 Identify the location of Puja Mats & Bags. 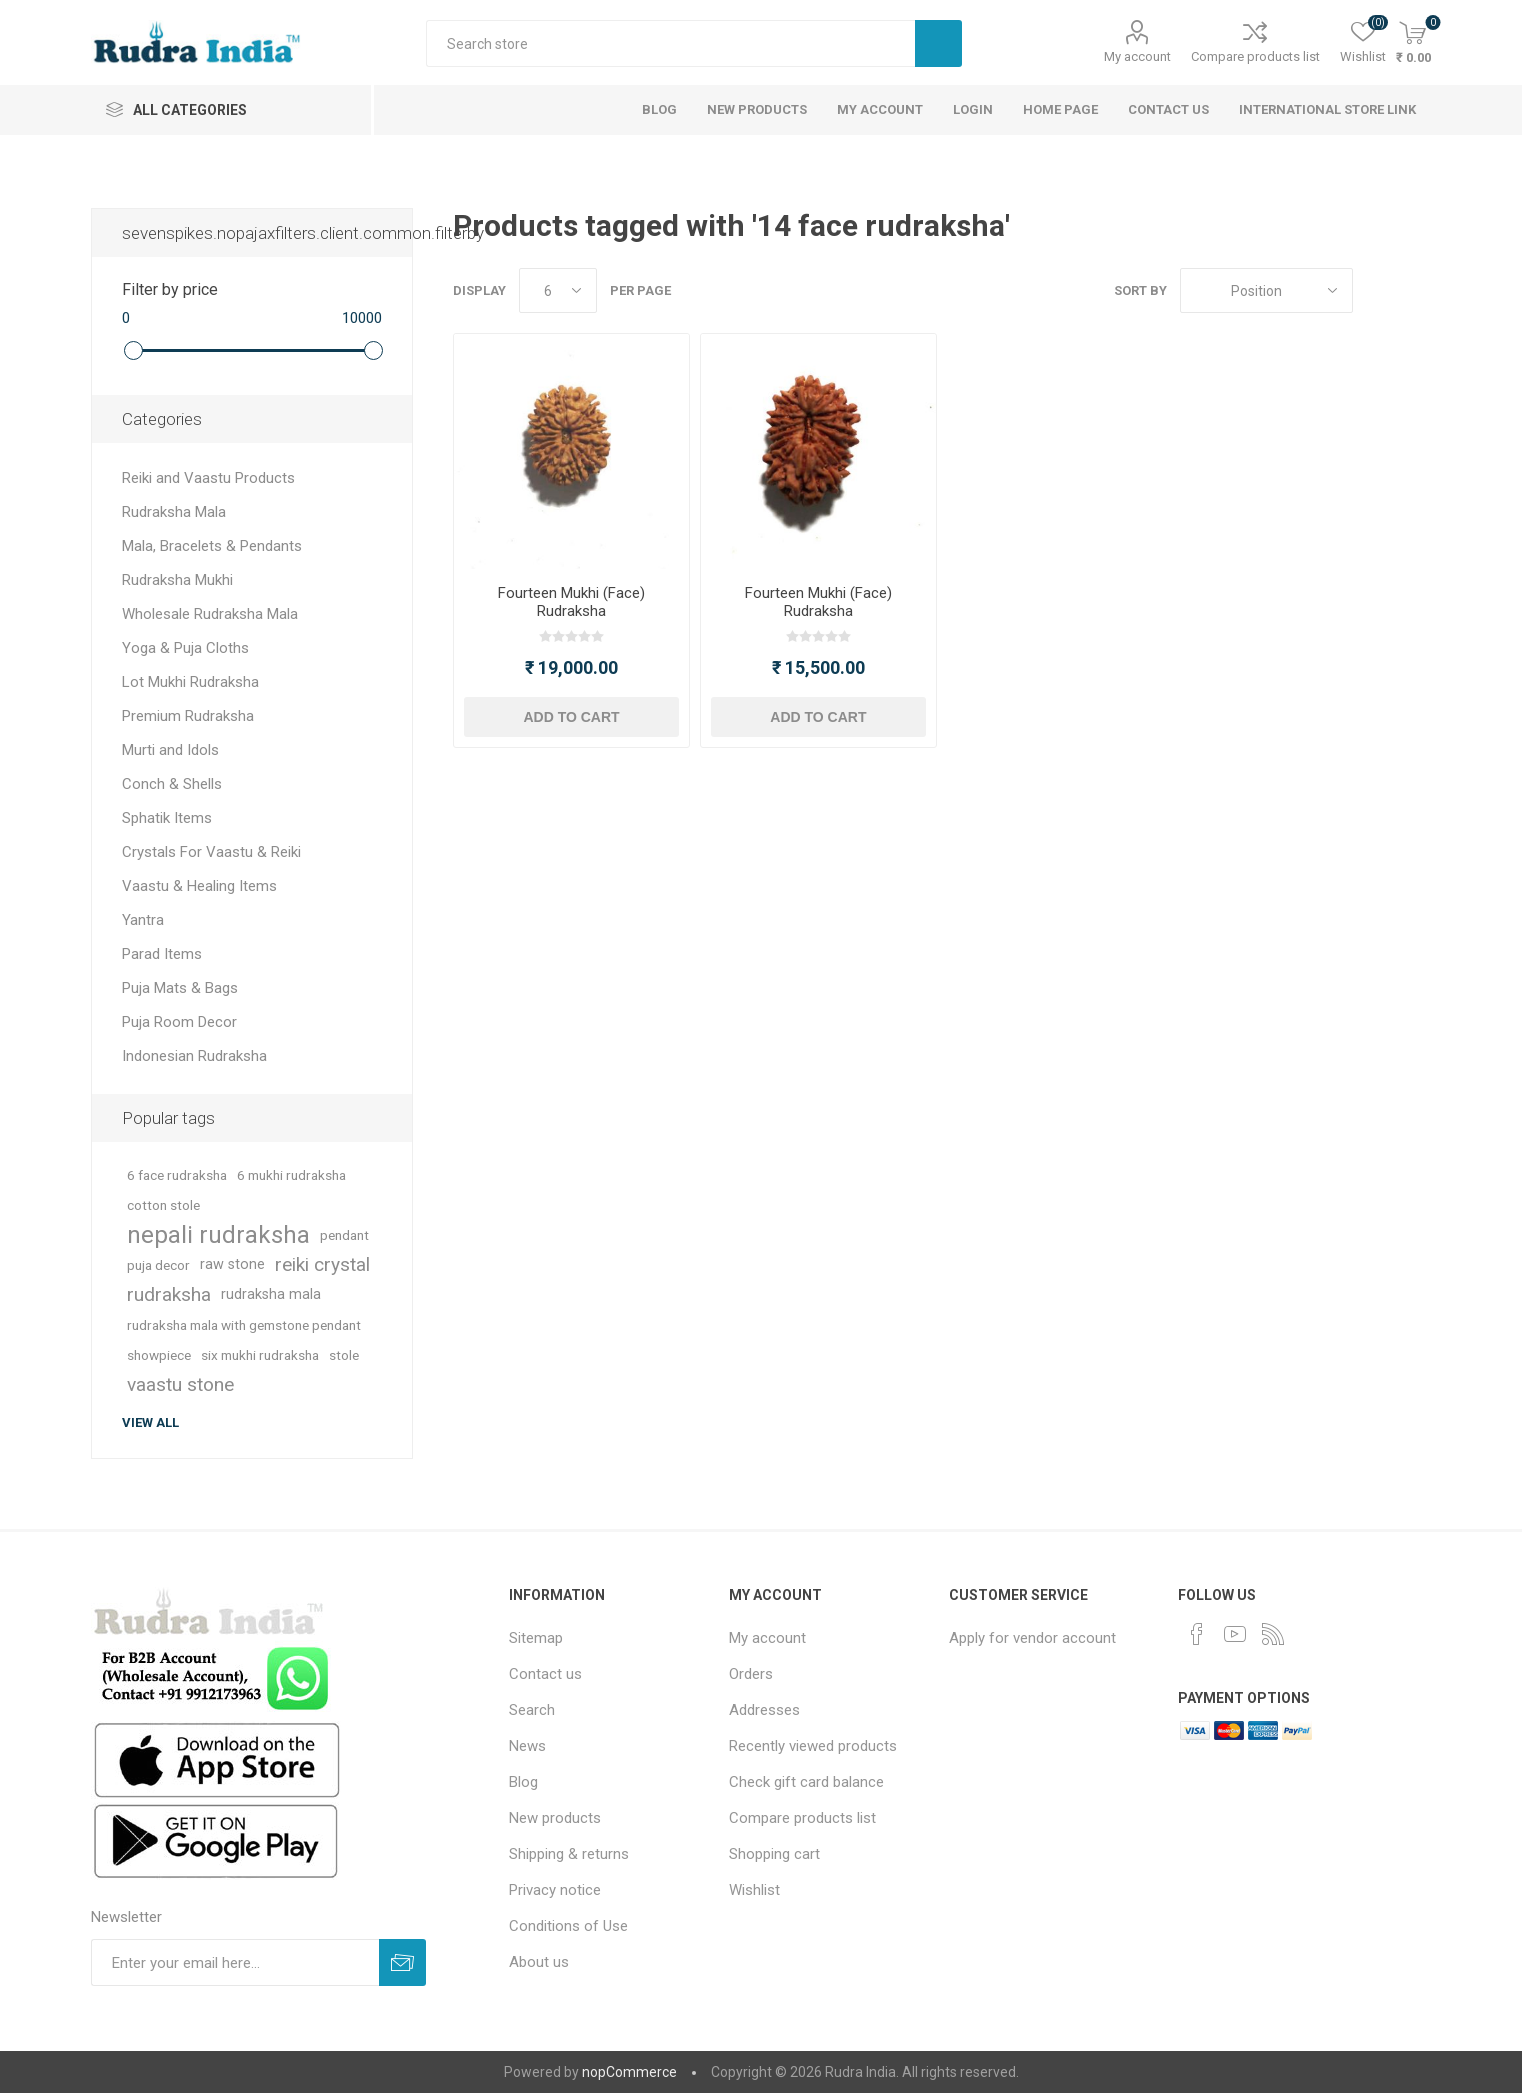
(180, 988).